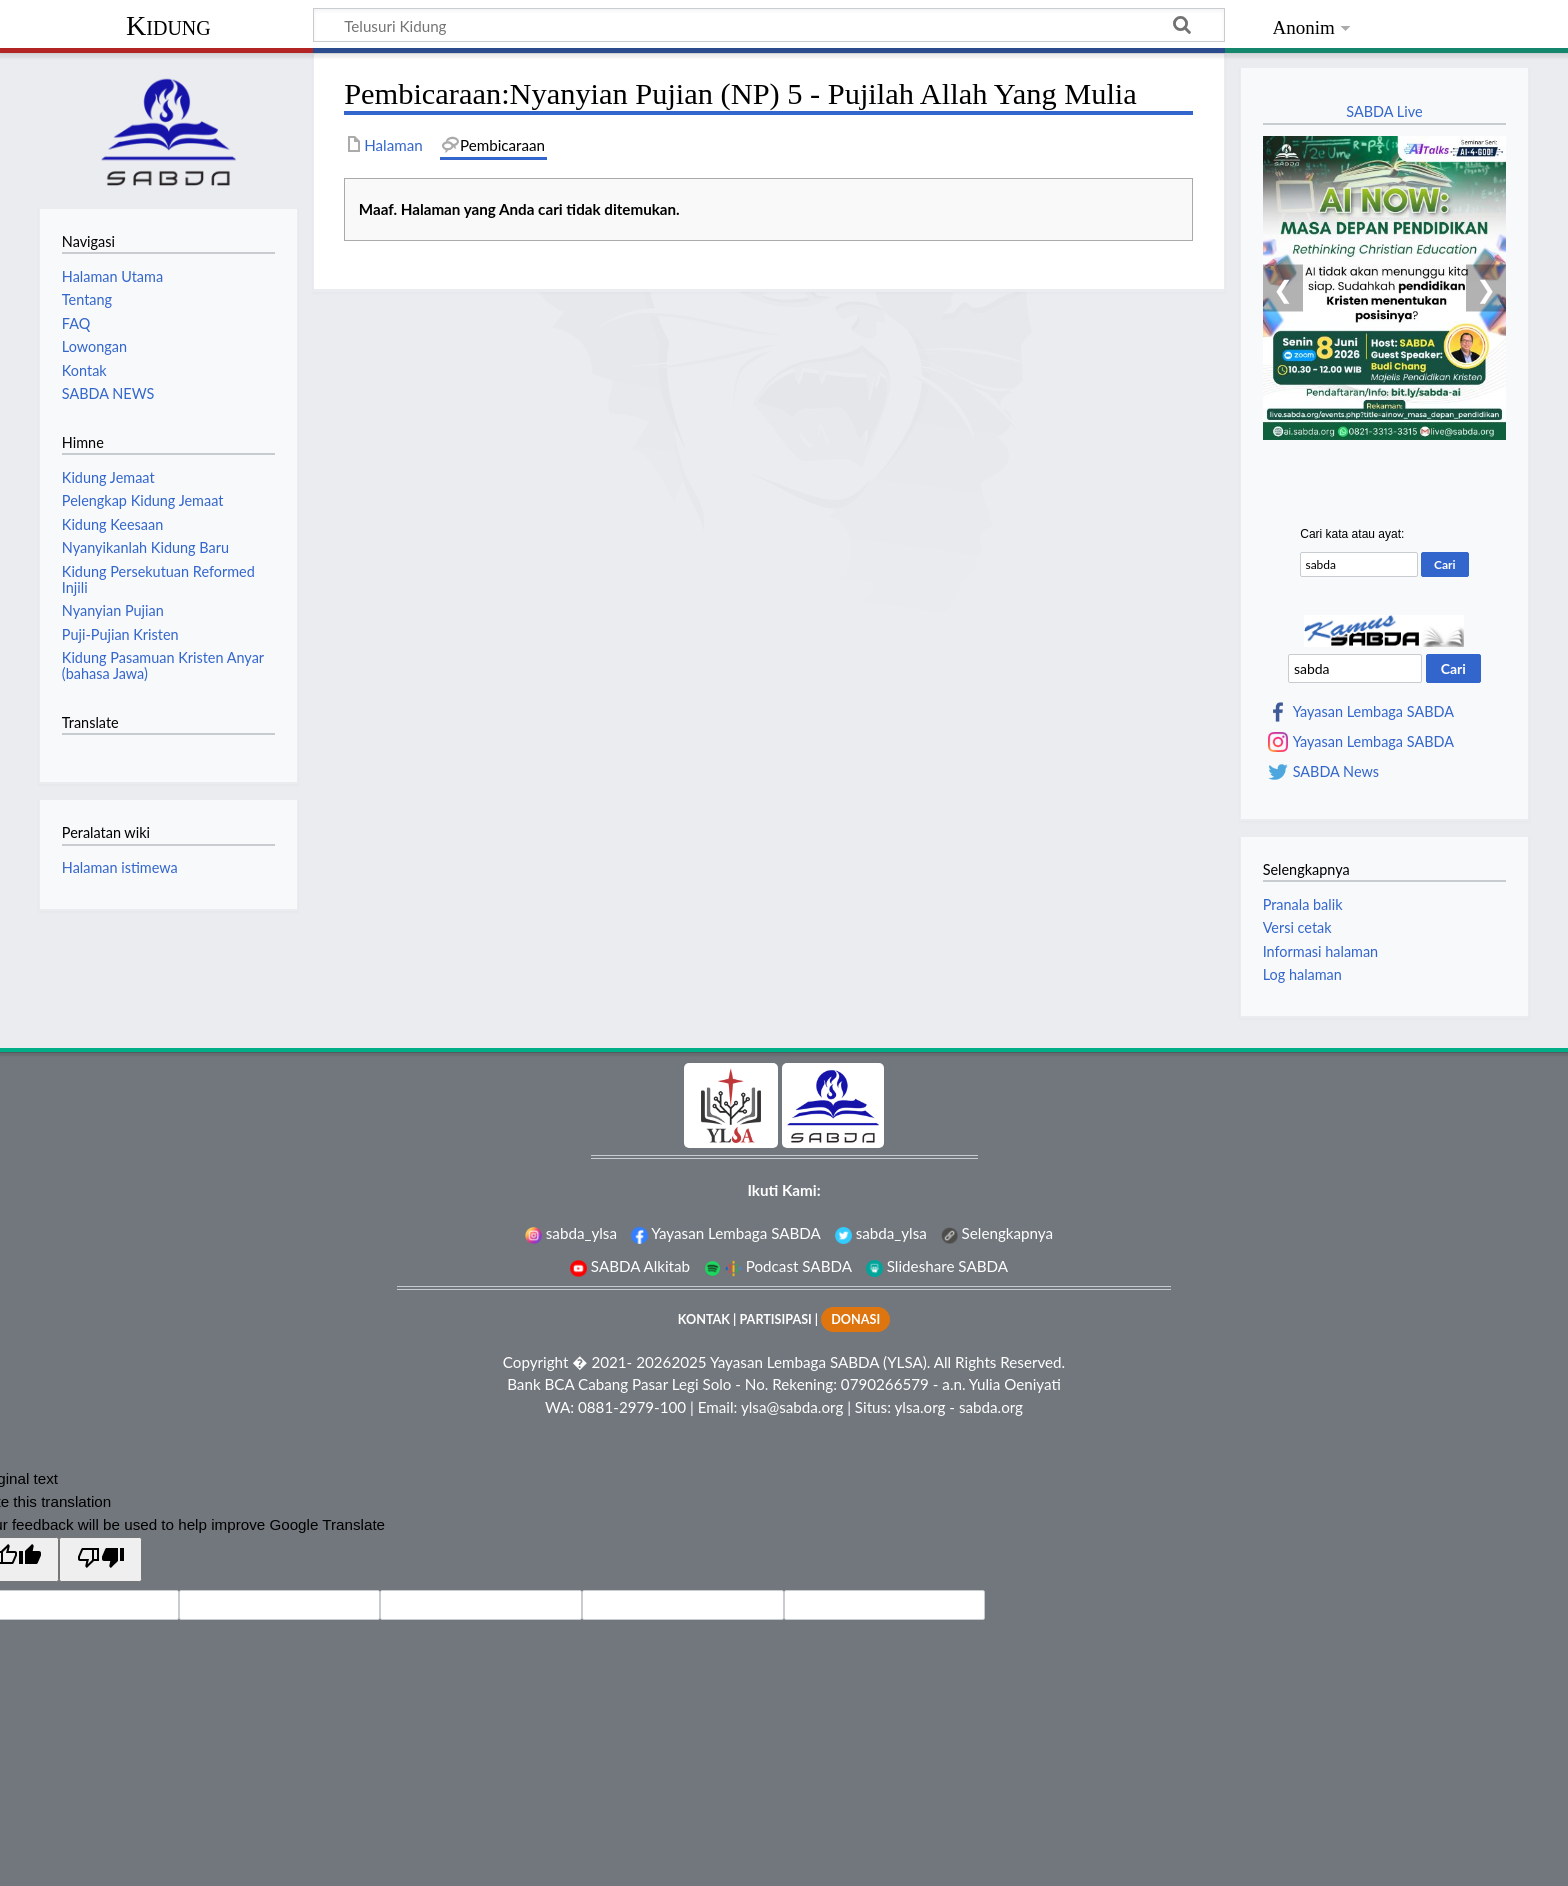 This screenshot has height=1886, width=1568. What do you see at coordinates (820, 1362) in the screenshot?
I see `Yayasan Lembaga SABDA (YLSA).` at bounding box center [820, 1362].